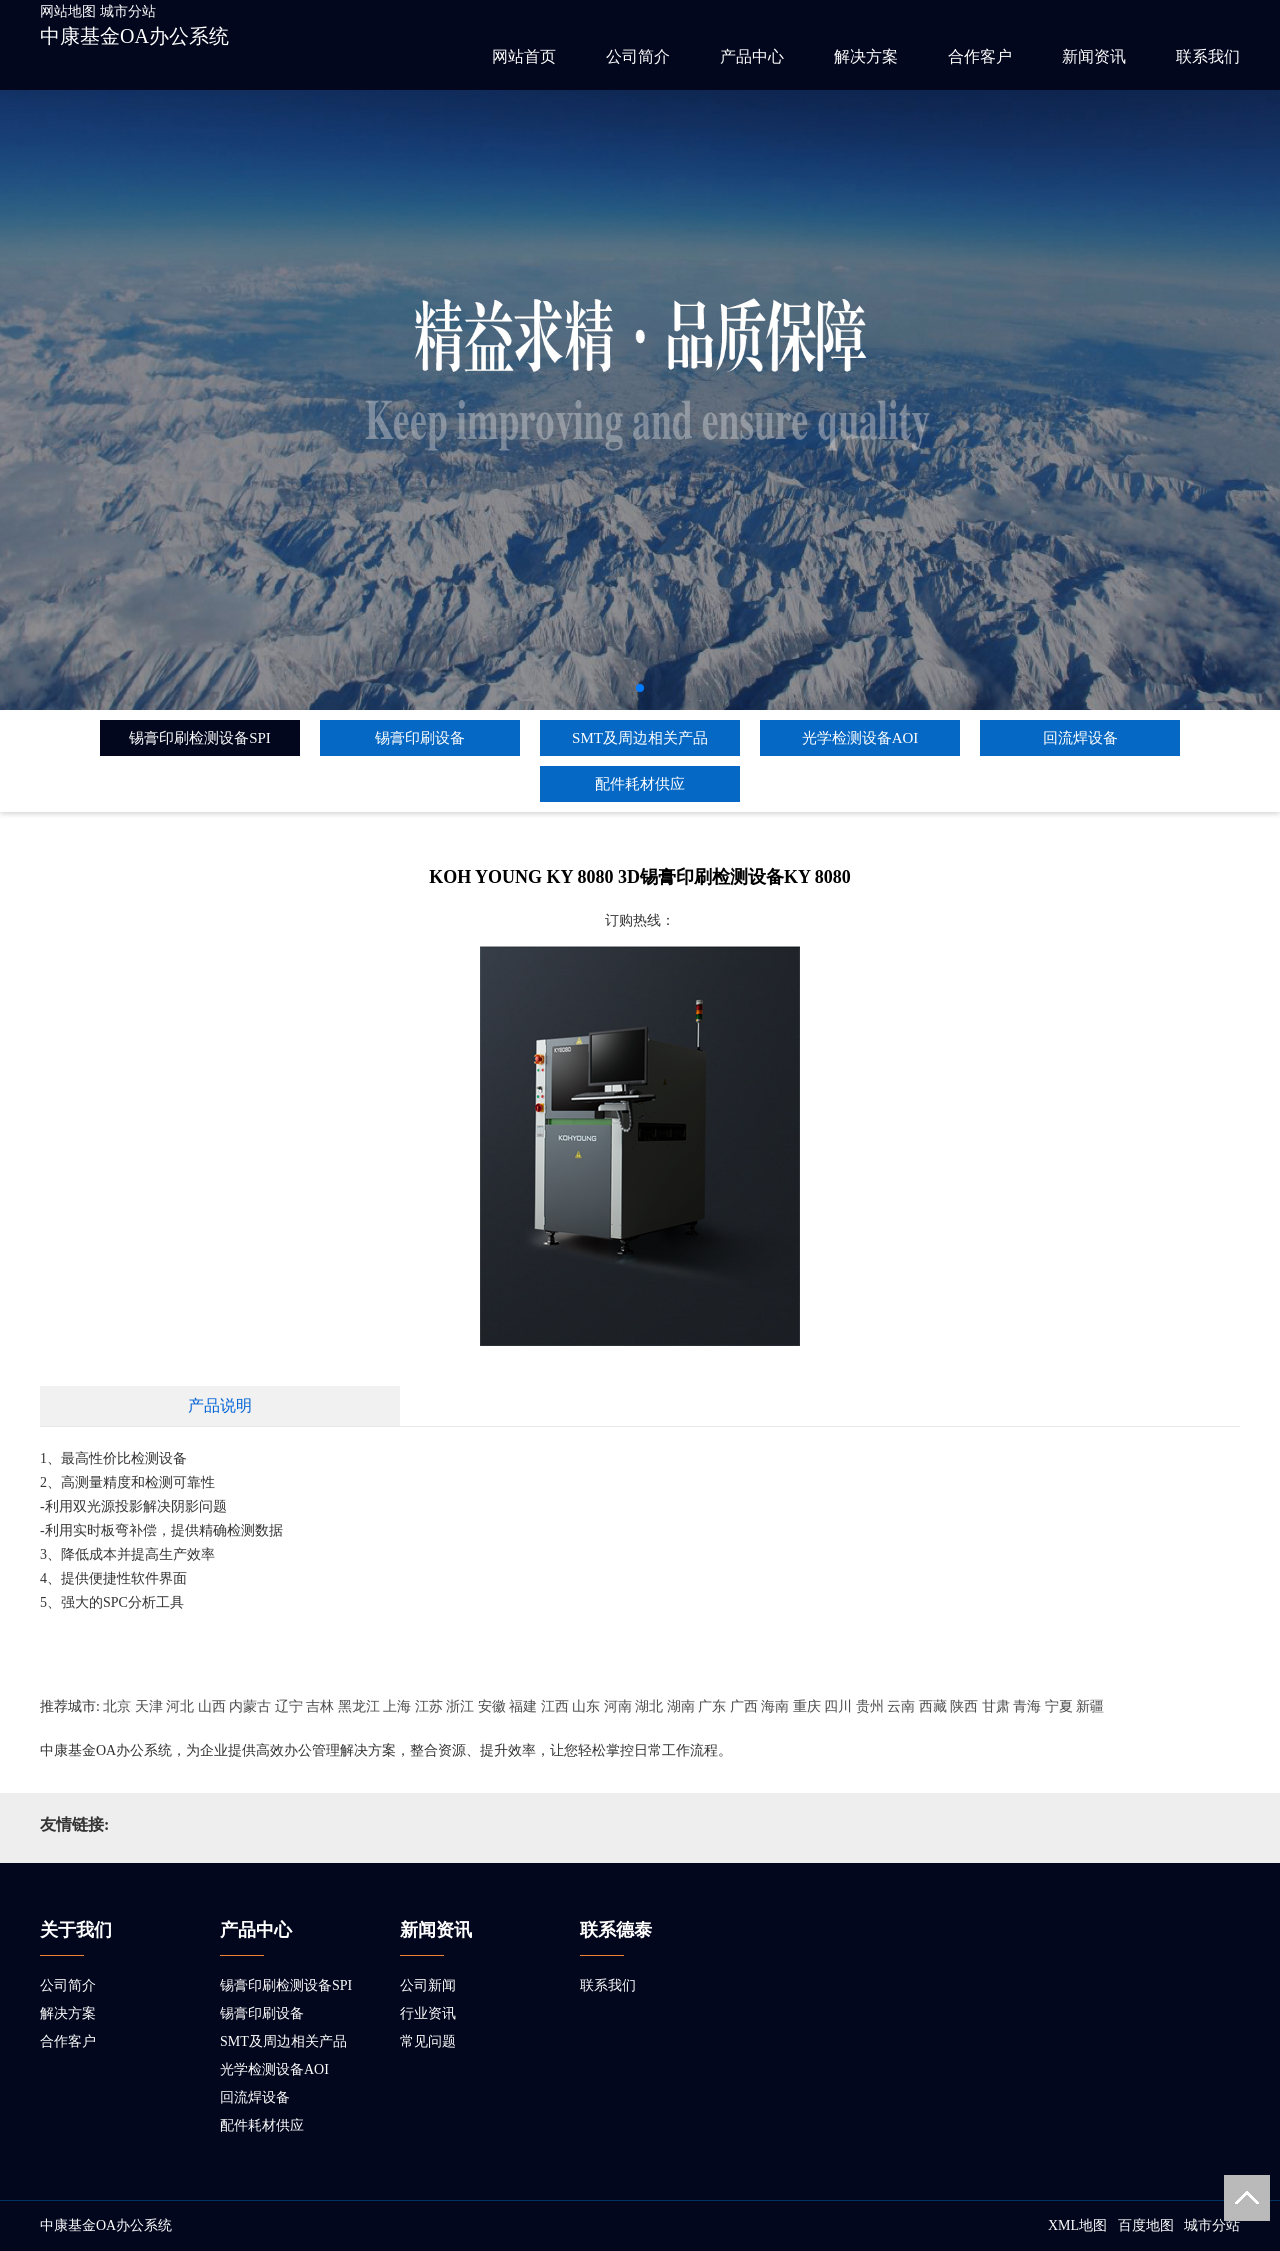 The height and width of the screenshot is (2251, 1280). Describe the element at coordinates (640, 738) in the screenshot. I see `SMT及周边相关产品` at that location.